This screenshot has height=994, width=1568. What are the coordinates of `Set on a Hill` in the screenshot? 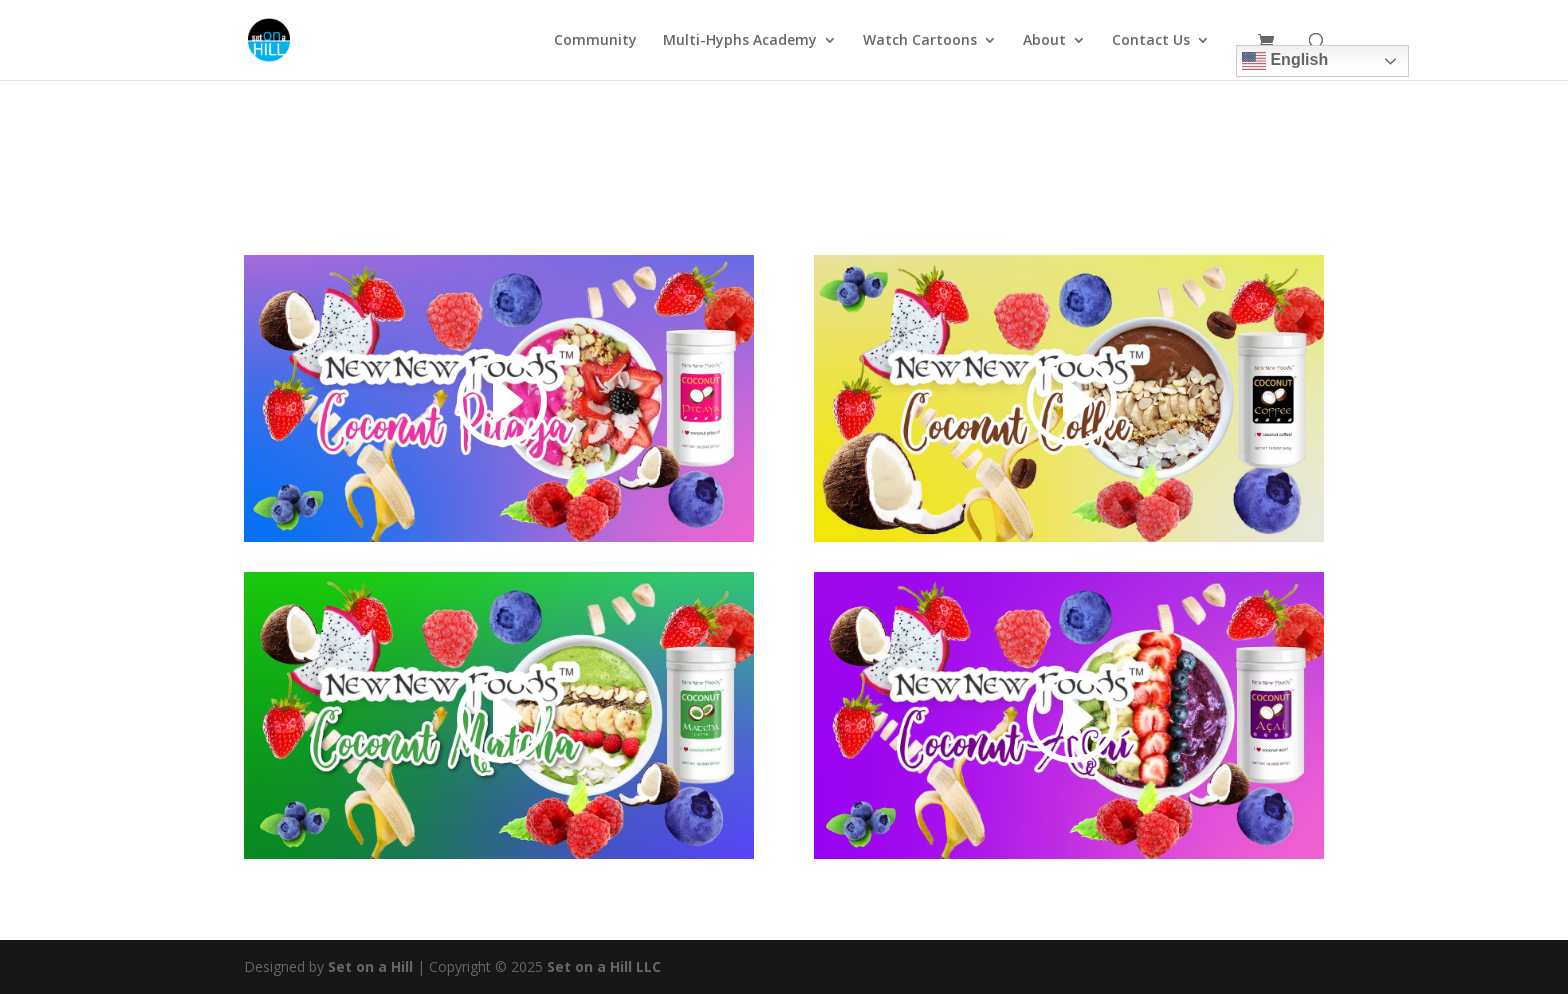 It's located at (368, 966).